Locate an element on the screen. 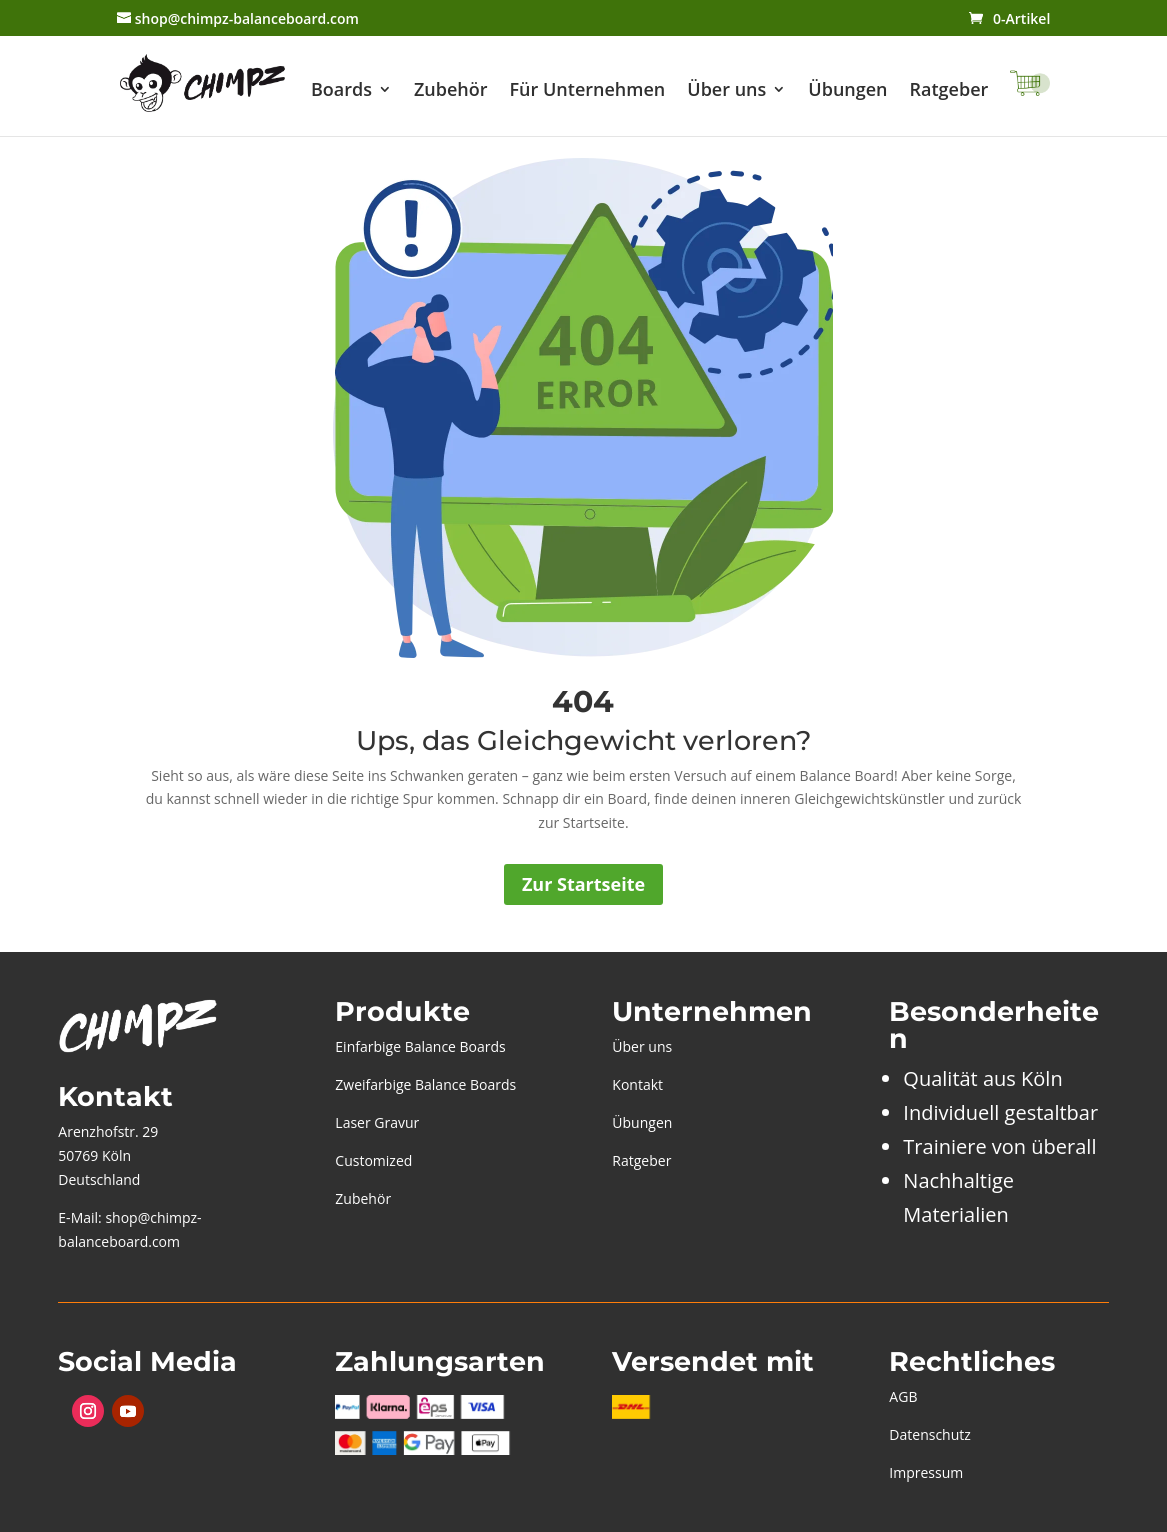 This screenshot has height=1532, width=1167. Zweifarbige Balance Boards is located at coordinates (425, 1084).